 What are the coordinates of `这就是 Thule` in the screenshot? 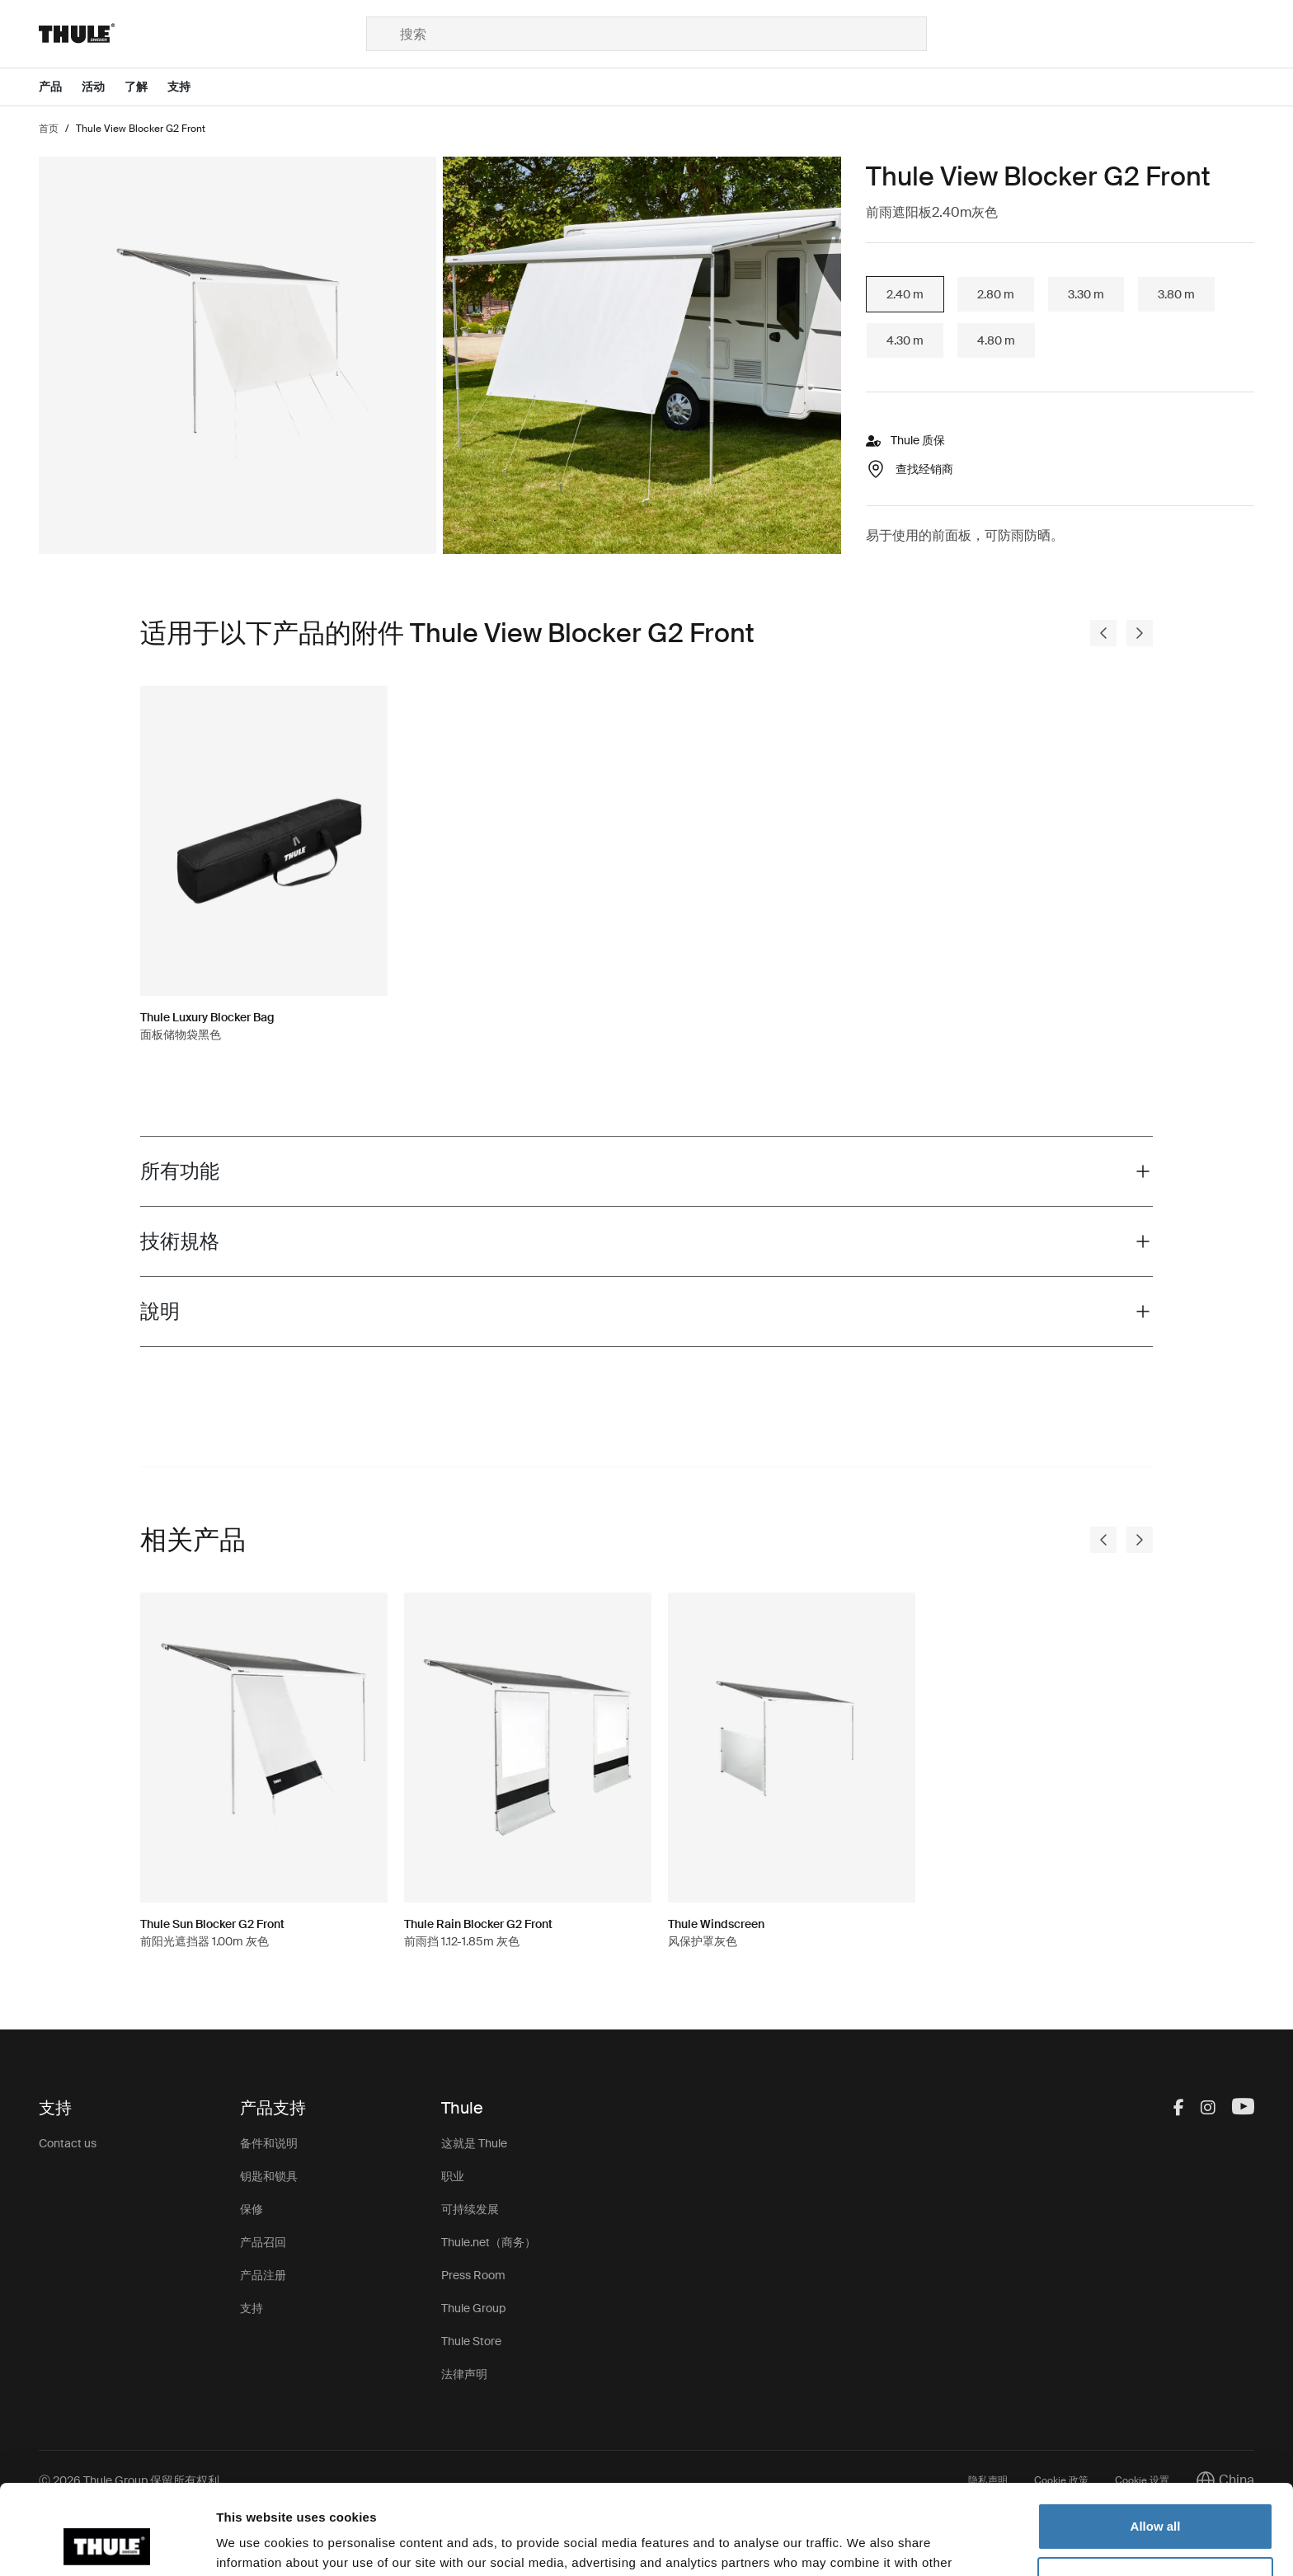 It's located at (474, 2143).